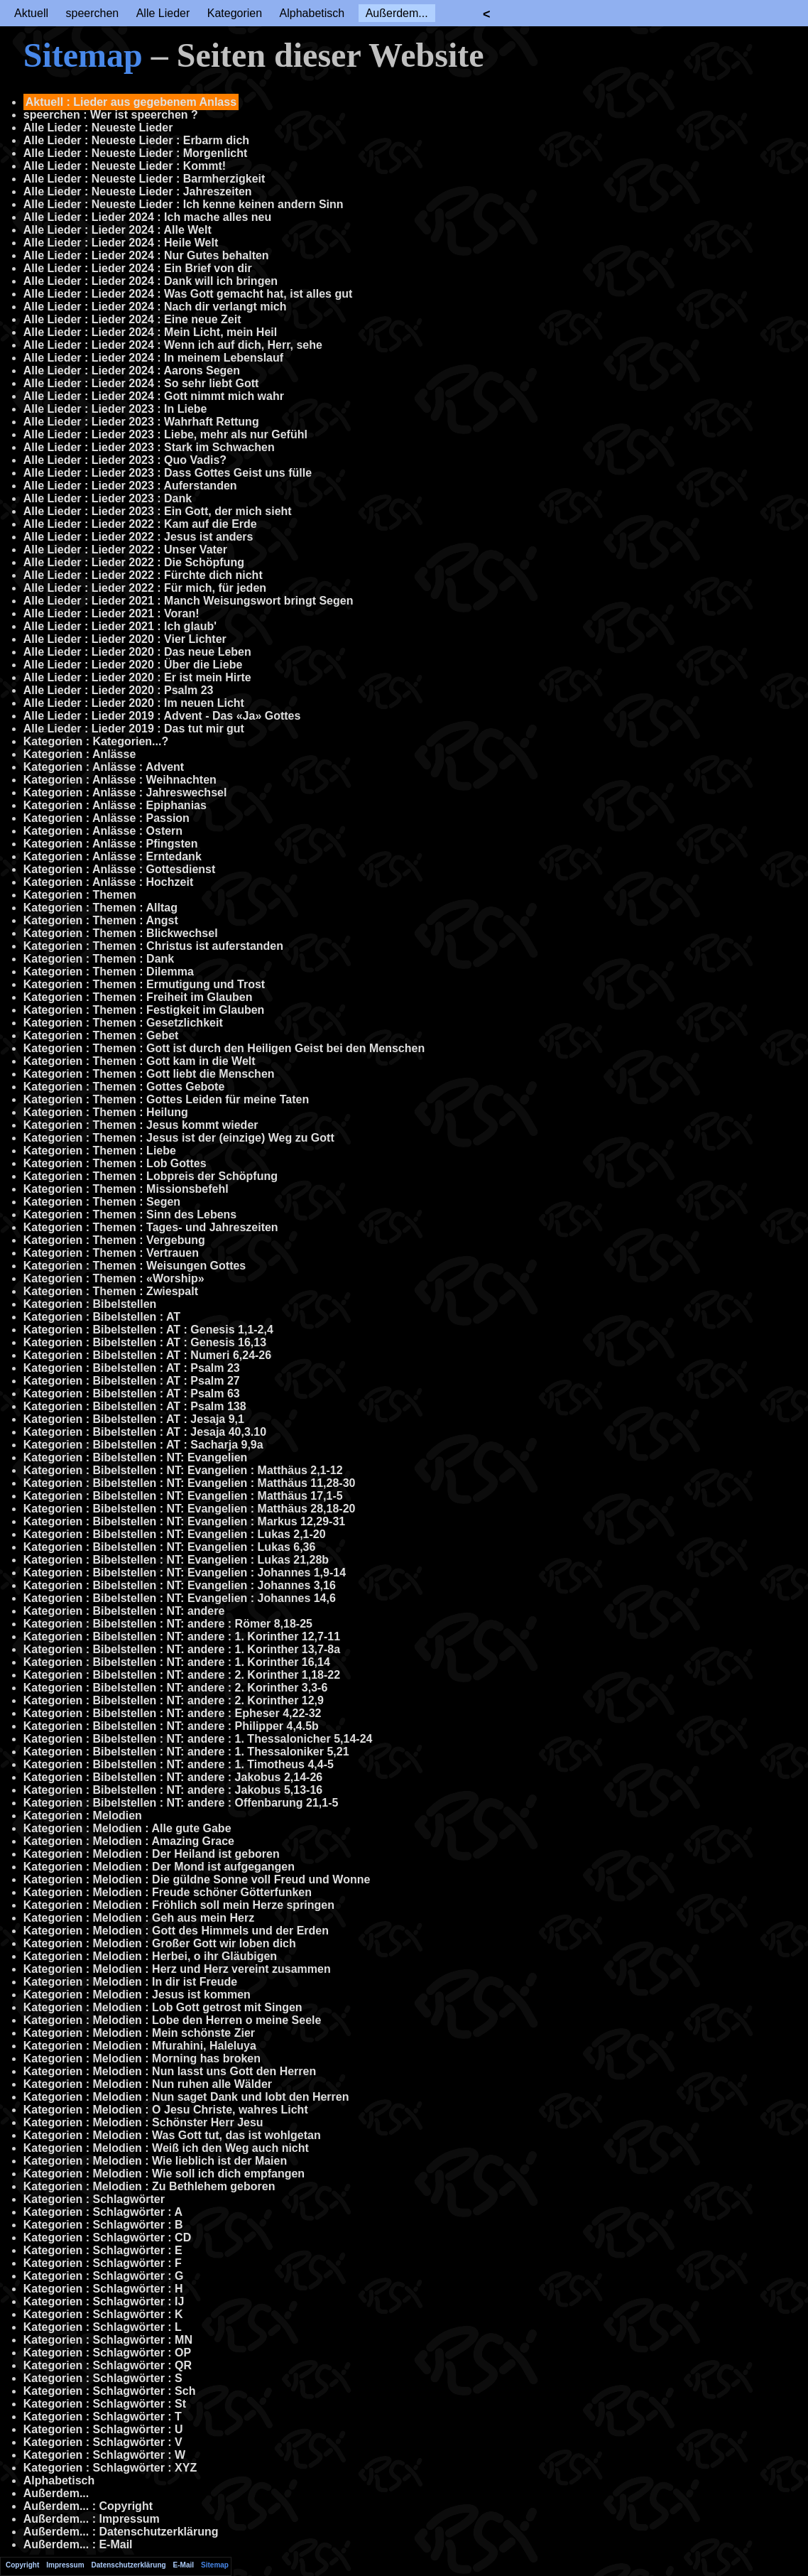  What do you see at coordinates (157, 511) in the screenshot?
I see `Alle Lieder : Lieder 2023 : Ein Gott, der mich sieht` at bounding box center [157, 511].